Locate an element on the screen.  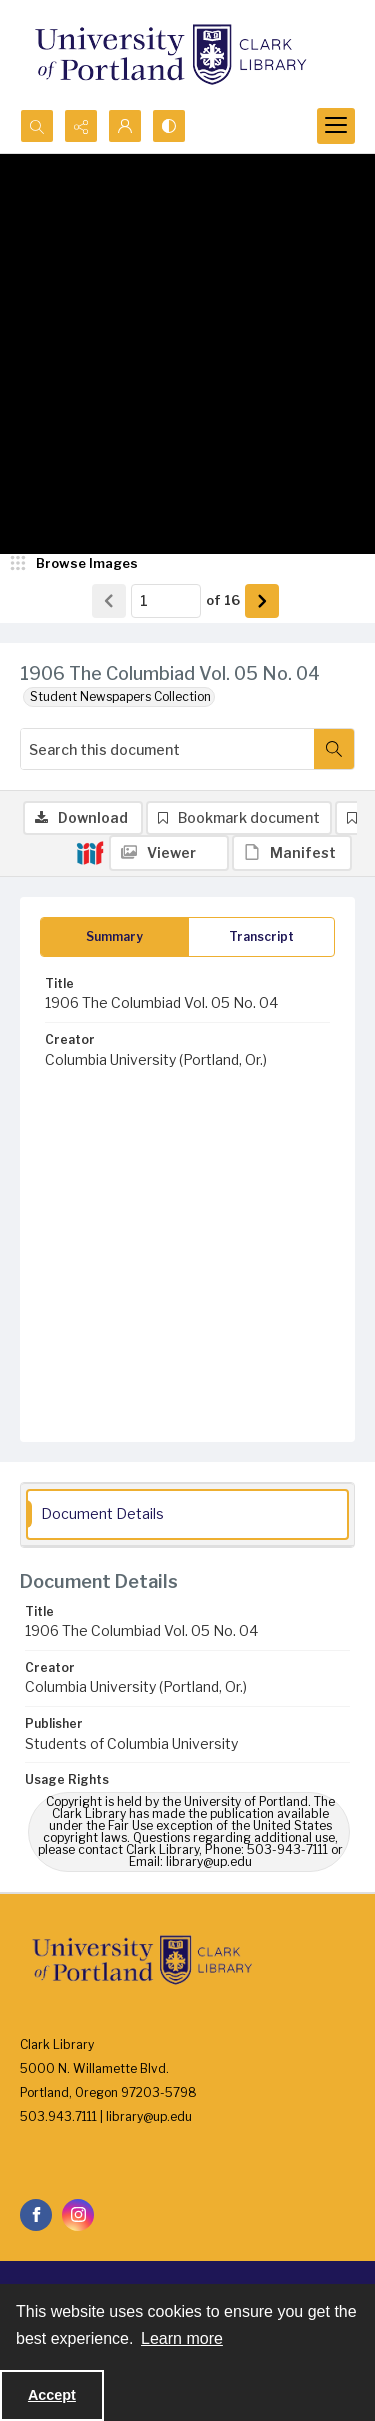
[My Account] is located at coordinates (125, 126).